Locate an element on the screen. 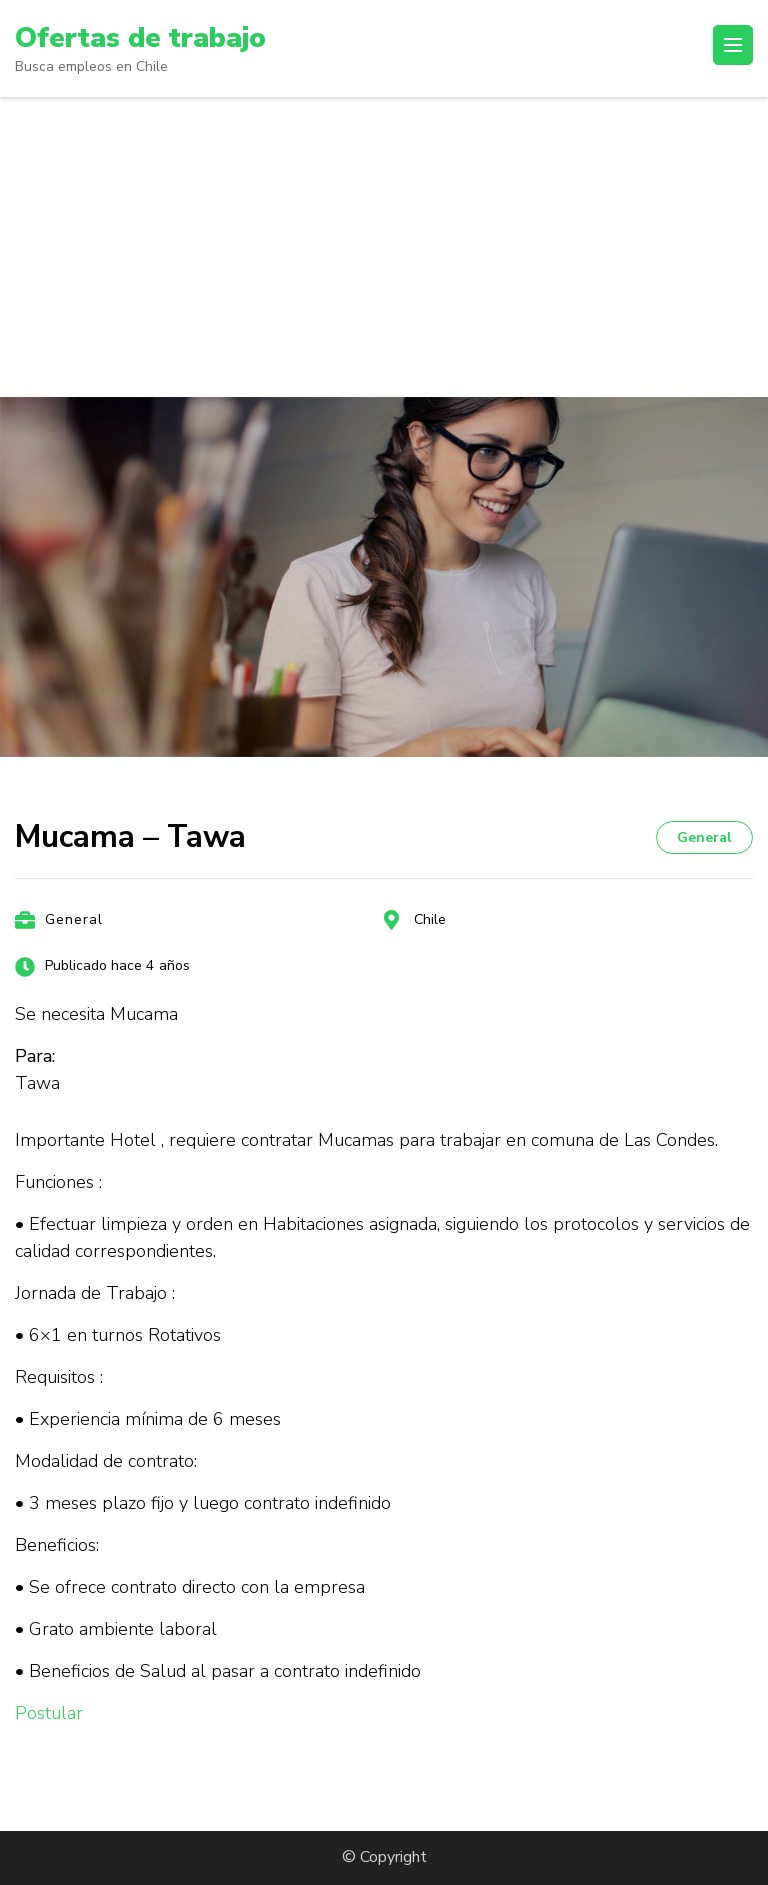  [Advertisement] is located at coordinates (384, 247).